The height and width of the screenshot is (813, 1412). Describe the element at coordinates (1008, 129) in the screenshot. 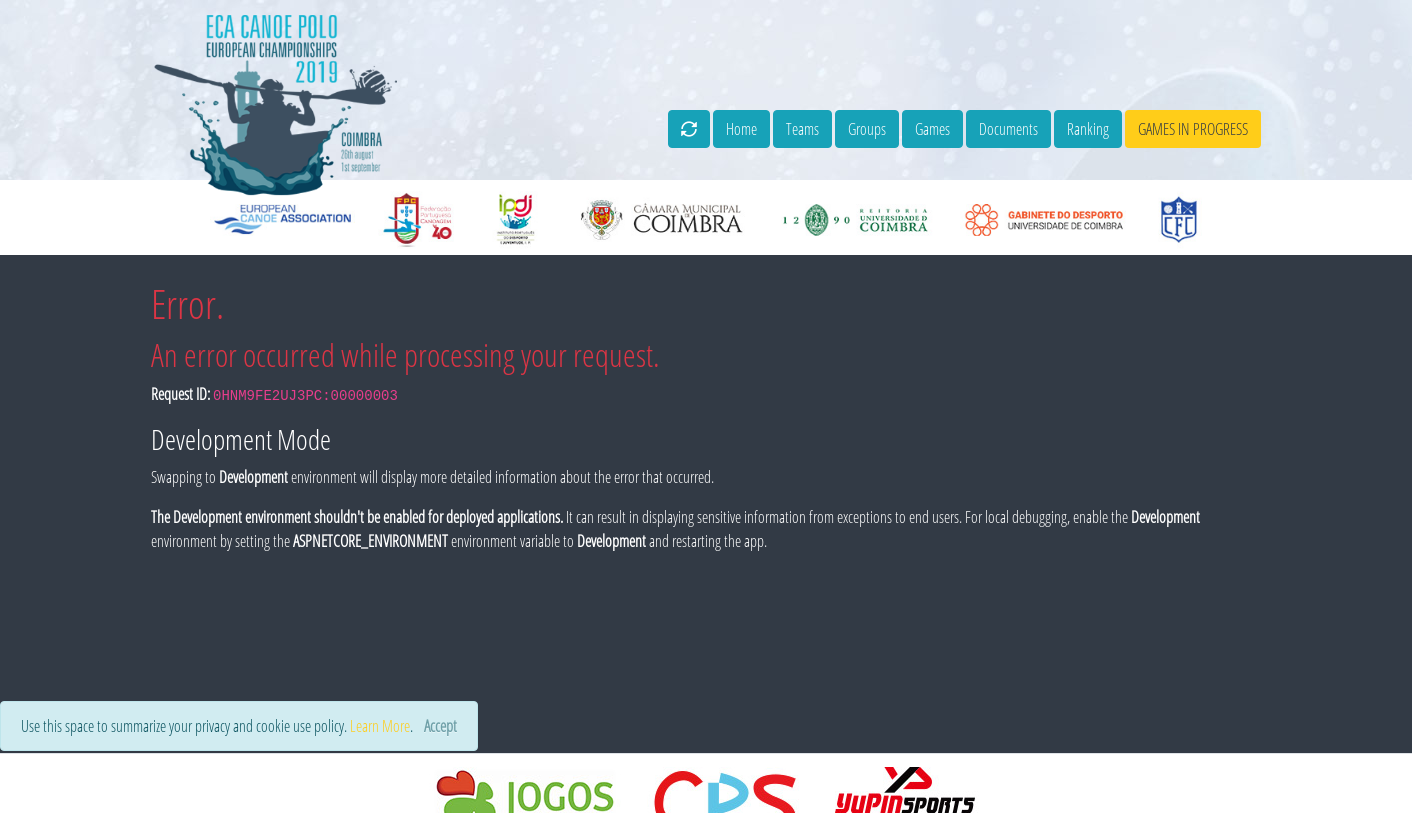

I see `Documents` at that location.